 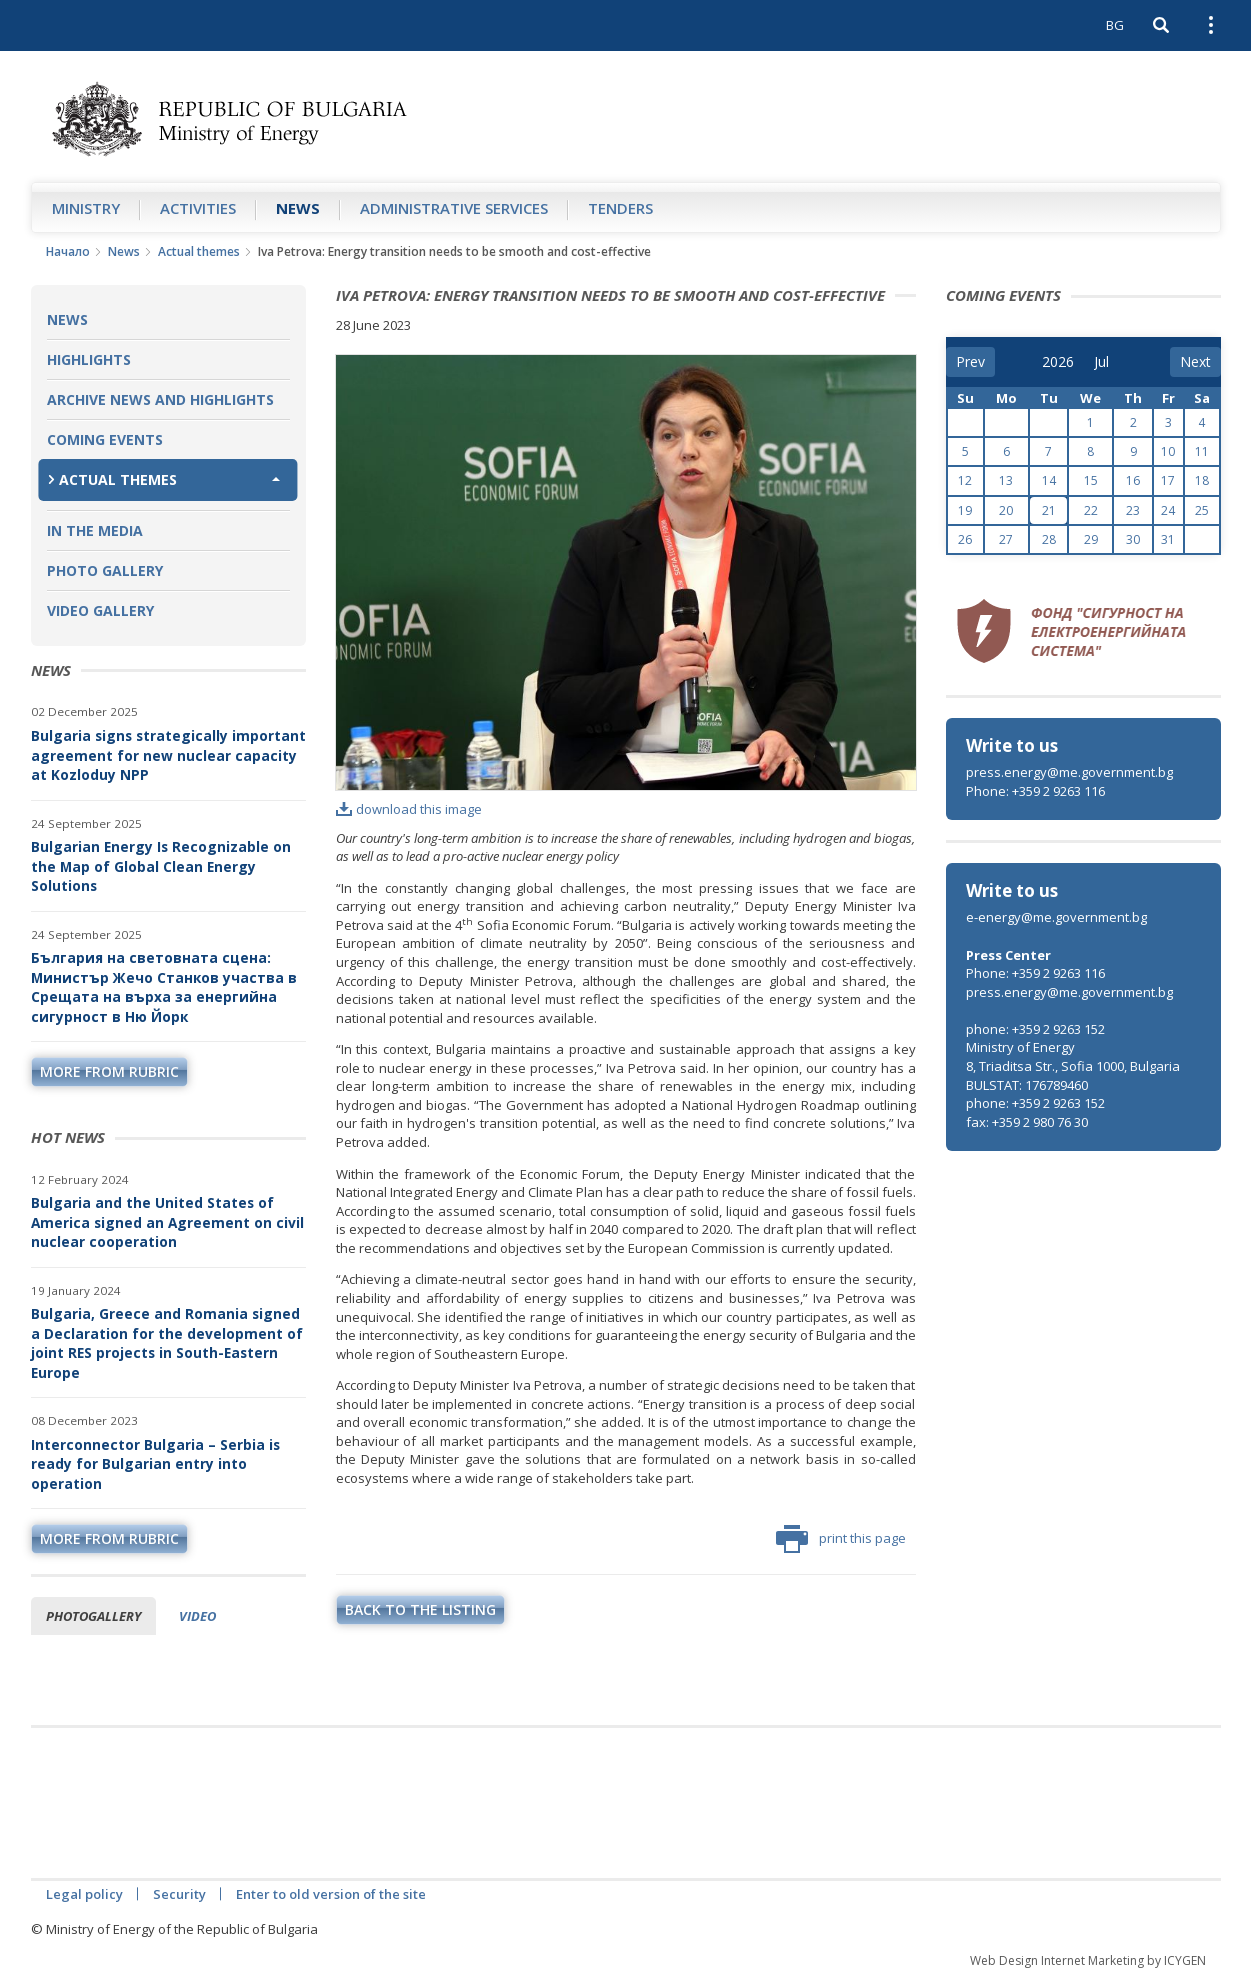 What do you see at coordinates (1091, 539) in the screenshot?
I see `29` at bounding box center [1091, 539].